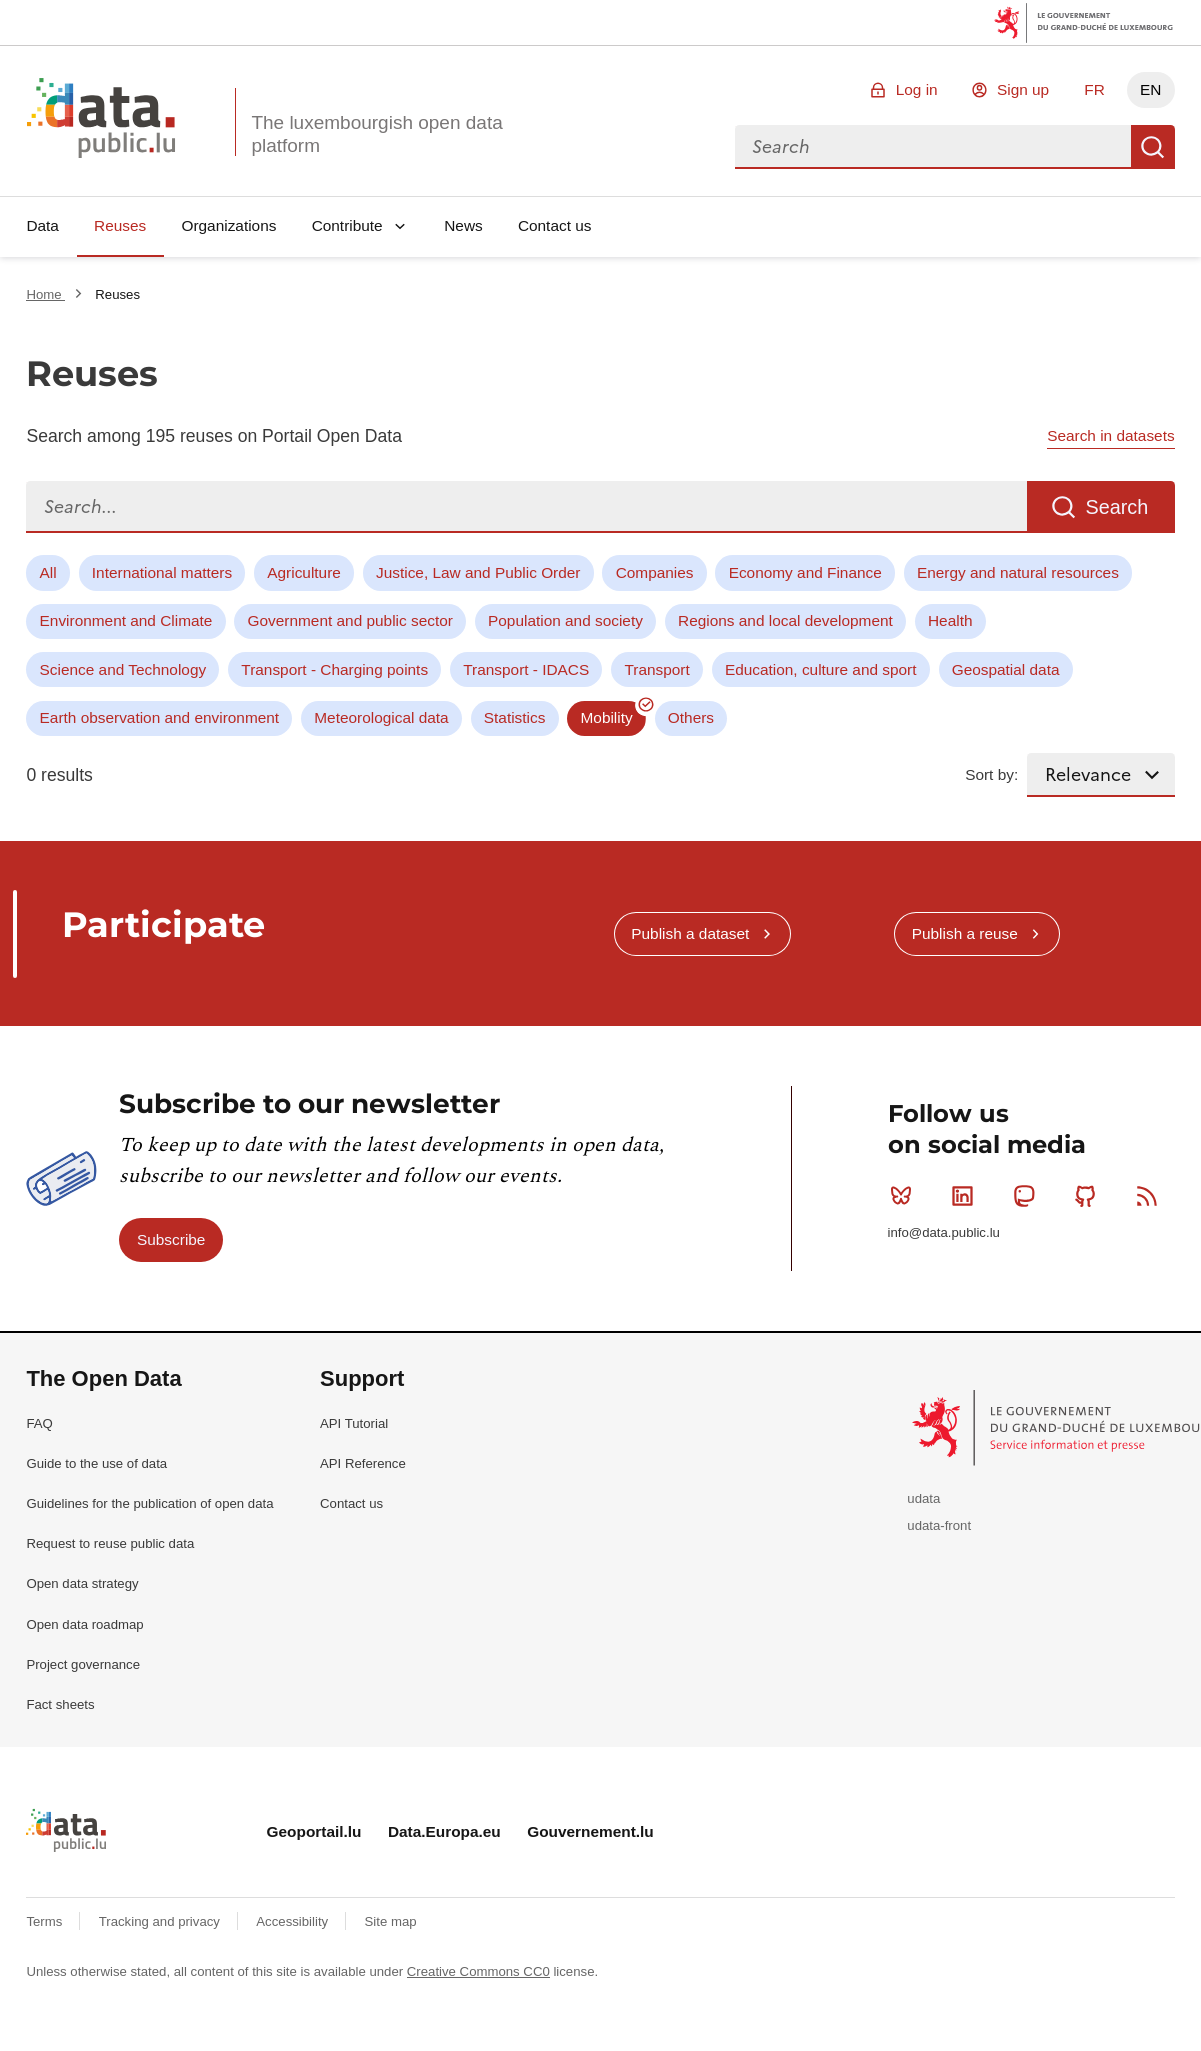  I want to click on Creative Commons CC0, so click(478, 1971).